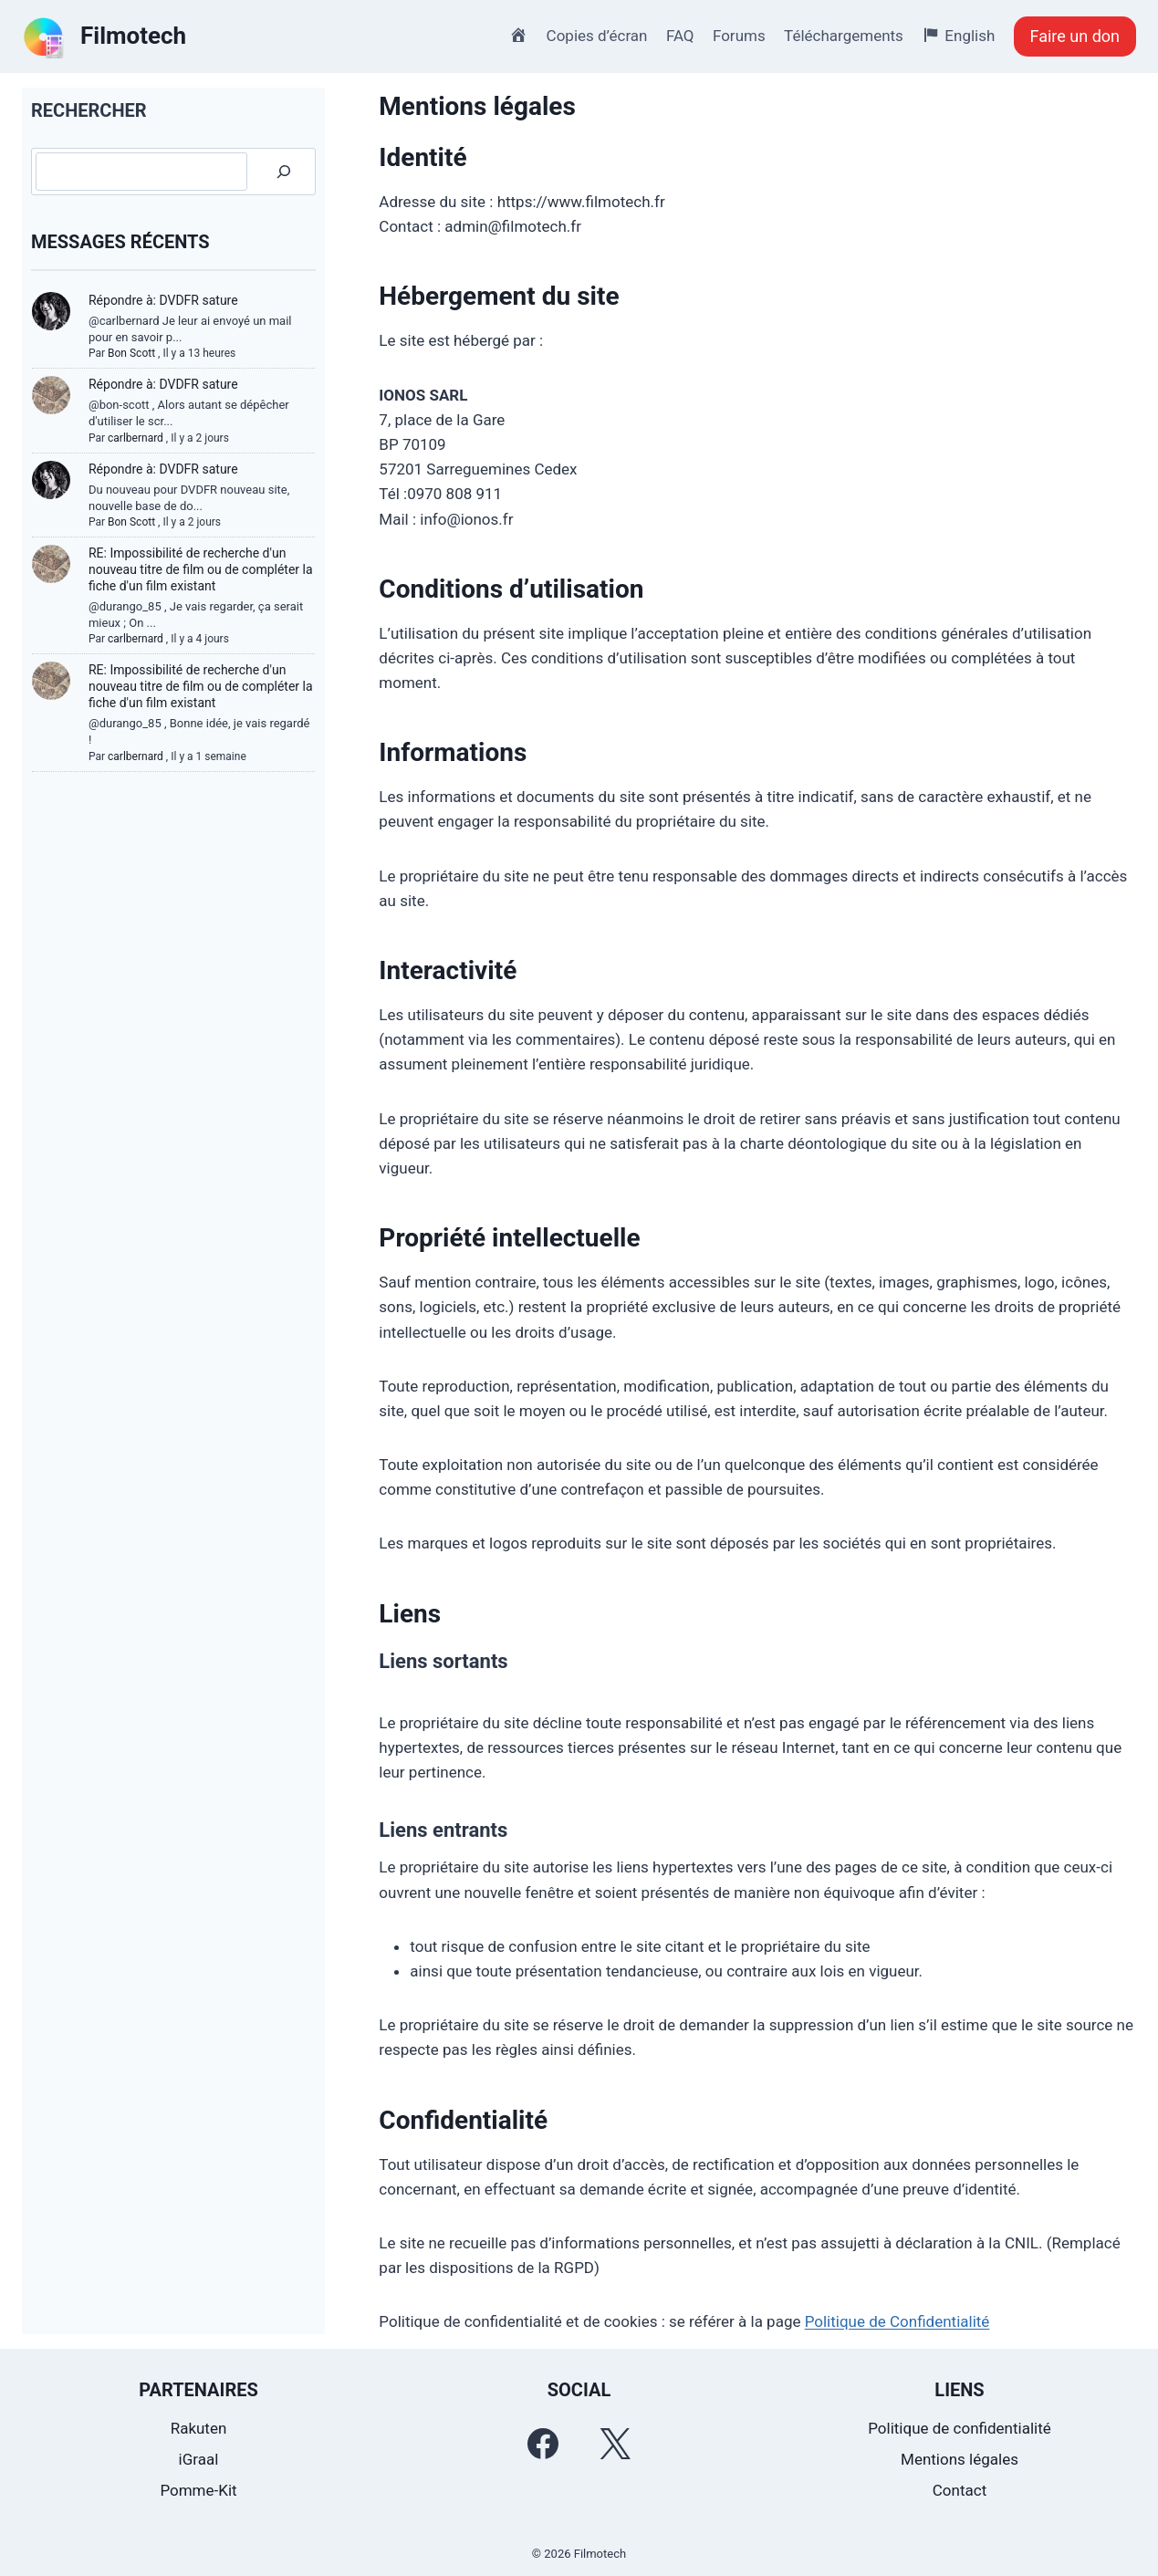 This screenshot has width=1158, height=2576. What do you see at coordinates (283, 172) in the screenshot?
I see `[Rechercher]` at bounding box center [283, 172].